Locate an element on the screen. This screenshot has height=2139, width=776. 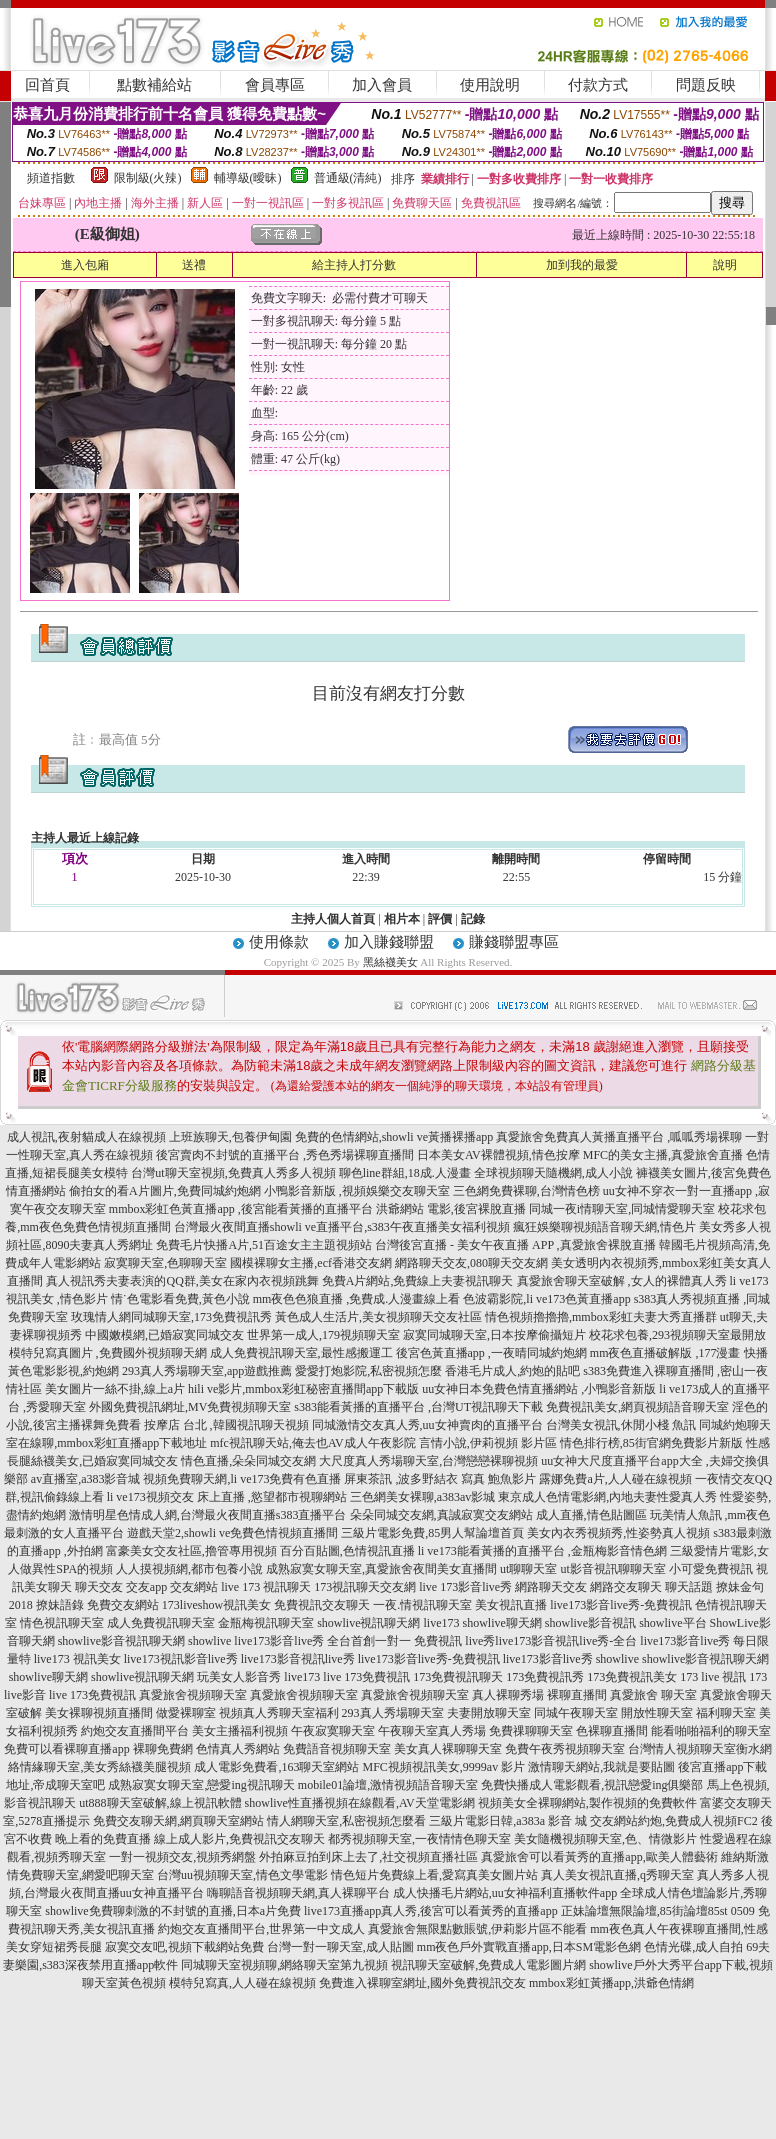
情色視頻擼擼擼,mmbox彩虹夫妻大秀直播群 is located at coordinates (601, 1317).